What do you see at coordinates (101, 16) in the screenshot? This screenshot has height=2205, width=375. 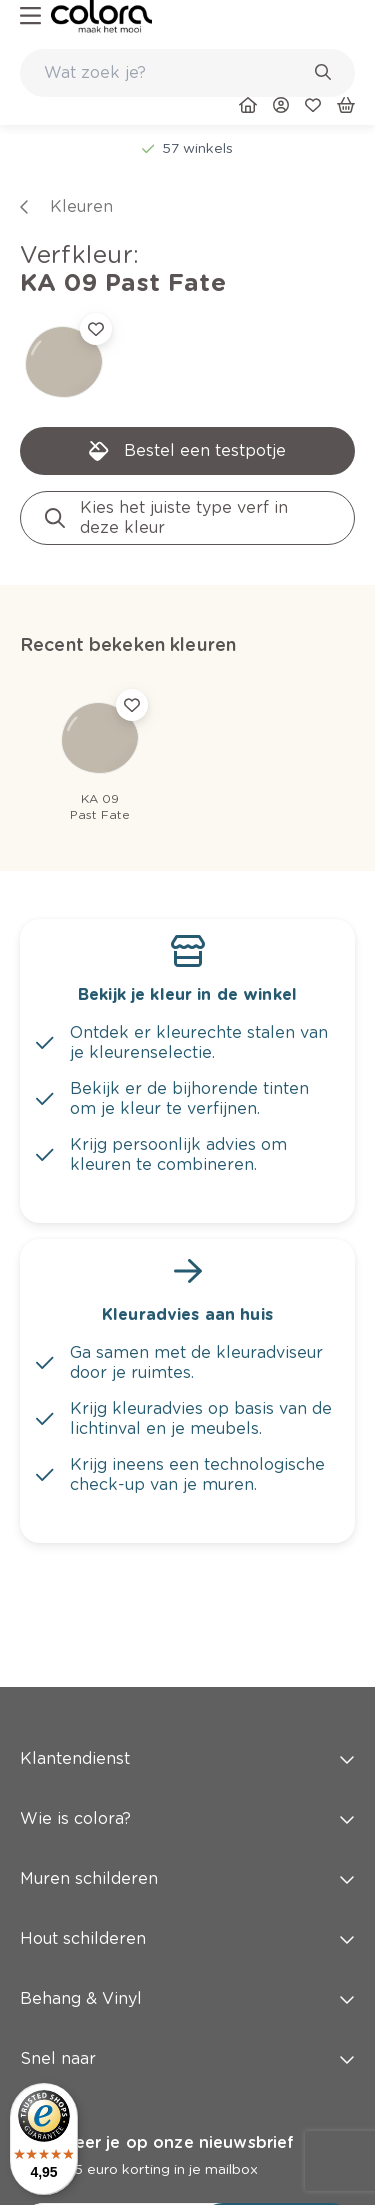 I see `[link]` at bounding box center [101, 16].